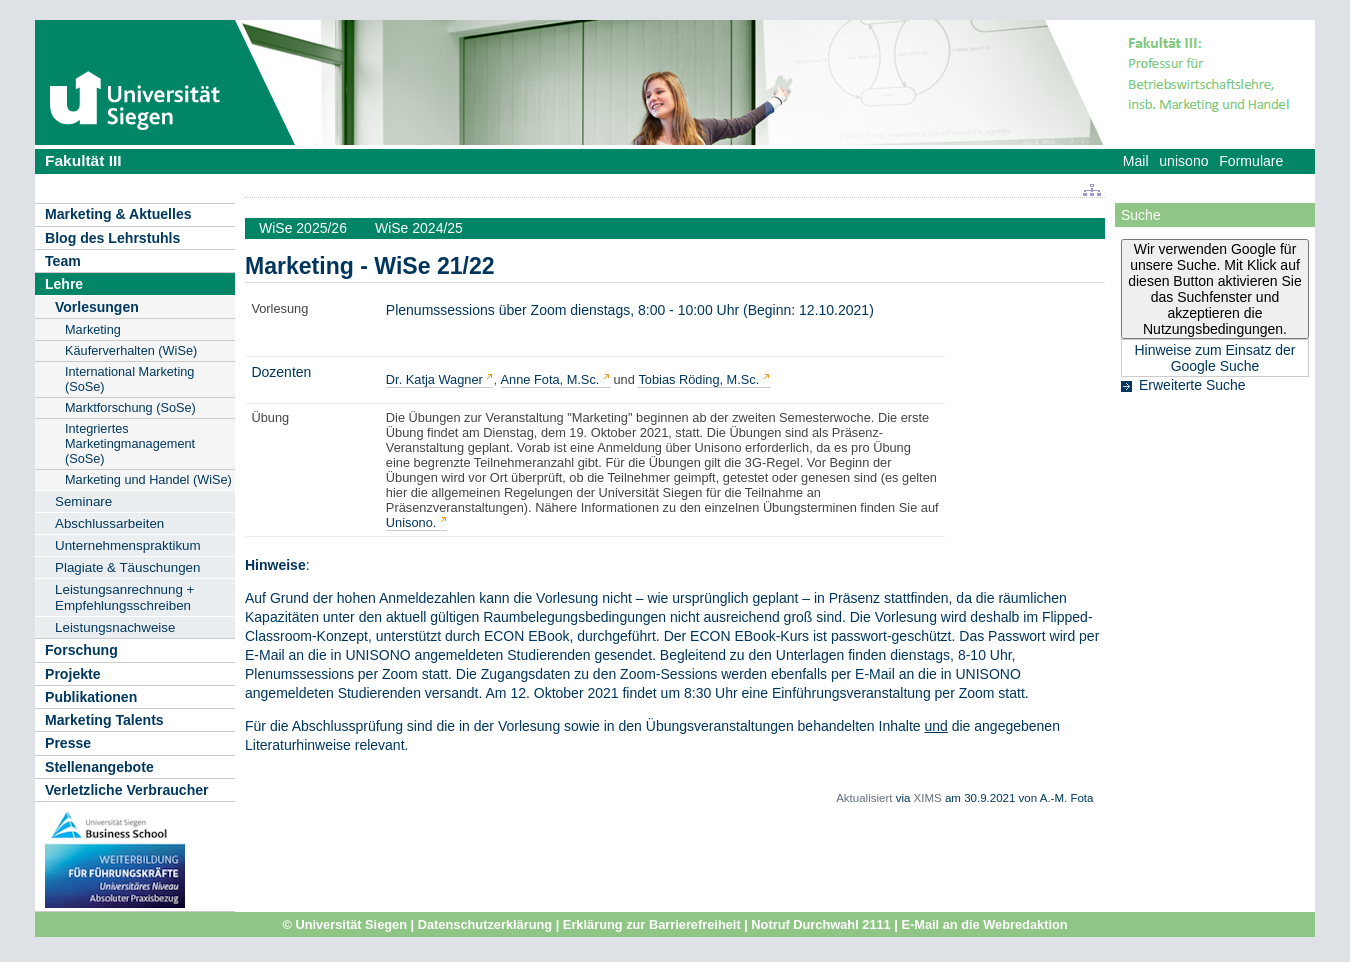  What do you see at coordinates (1251, 161) in the screenshot?
I see `Formulare` at bounding box center [1251, 161].